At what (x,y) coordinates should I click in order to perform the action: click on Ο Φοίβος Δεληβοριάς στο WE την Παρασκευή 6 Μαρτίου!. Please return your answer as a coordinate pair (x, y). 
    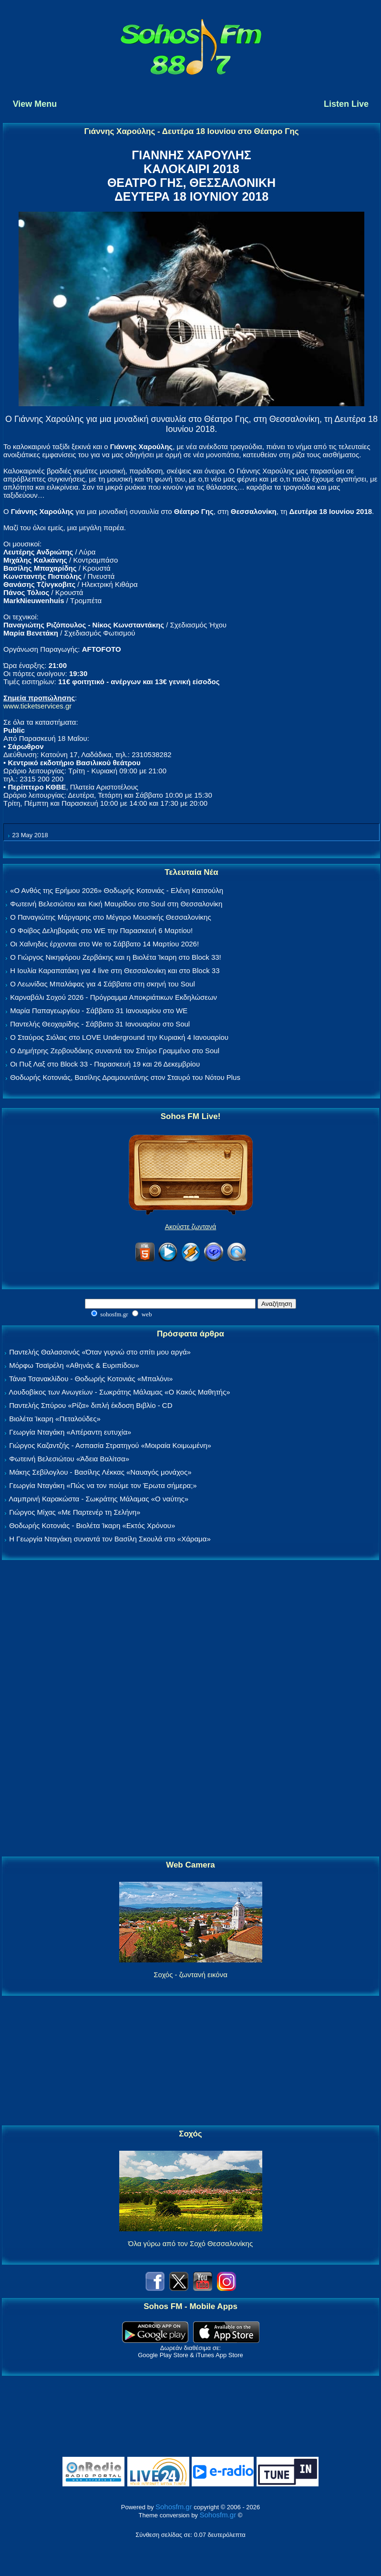
    Looking at the image, I should click on (101, 930).